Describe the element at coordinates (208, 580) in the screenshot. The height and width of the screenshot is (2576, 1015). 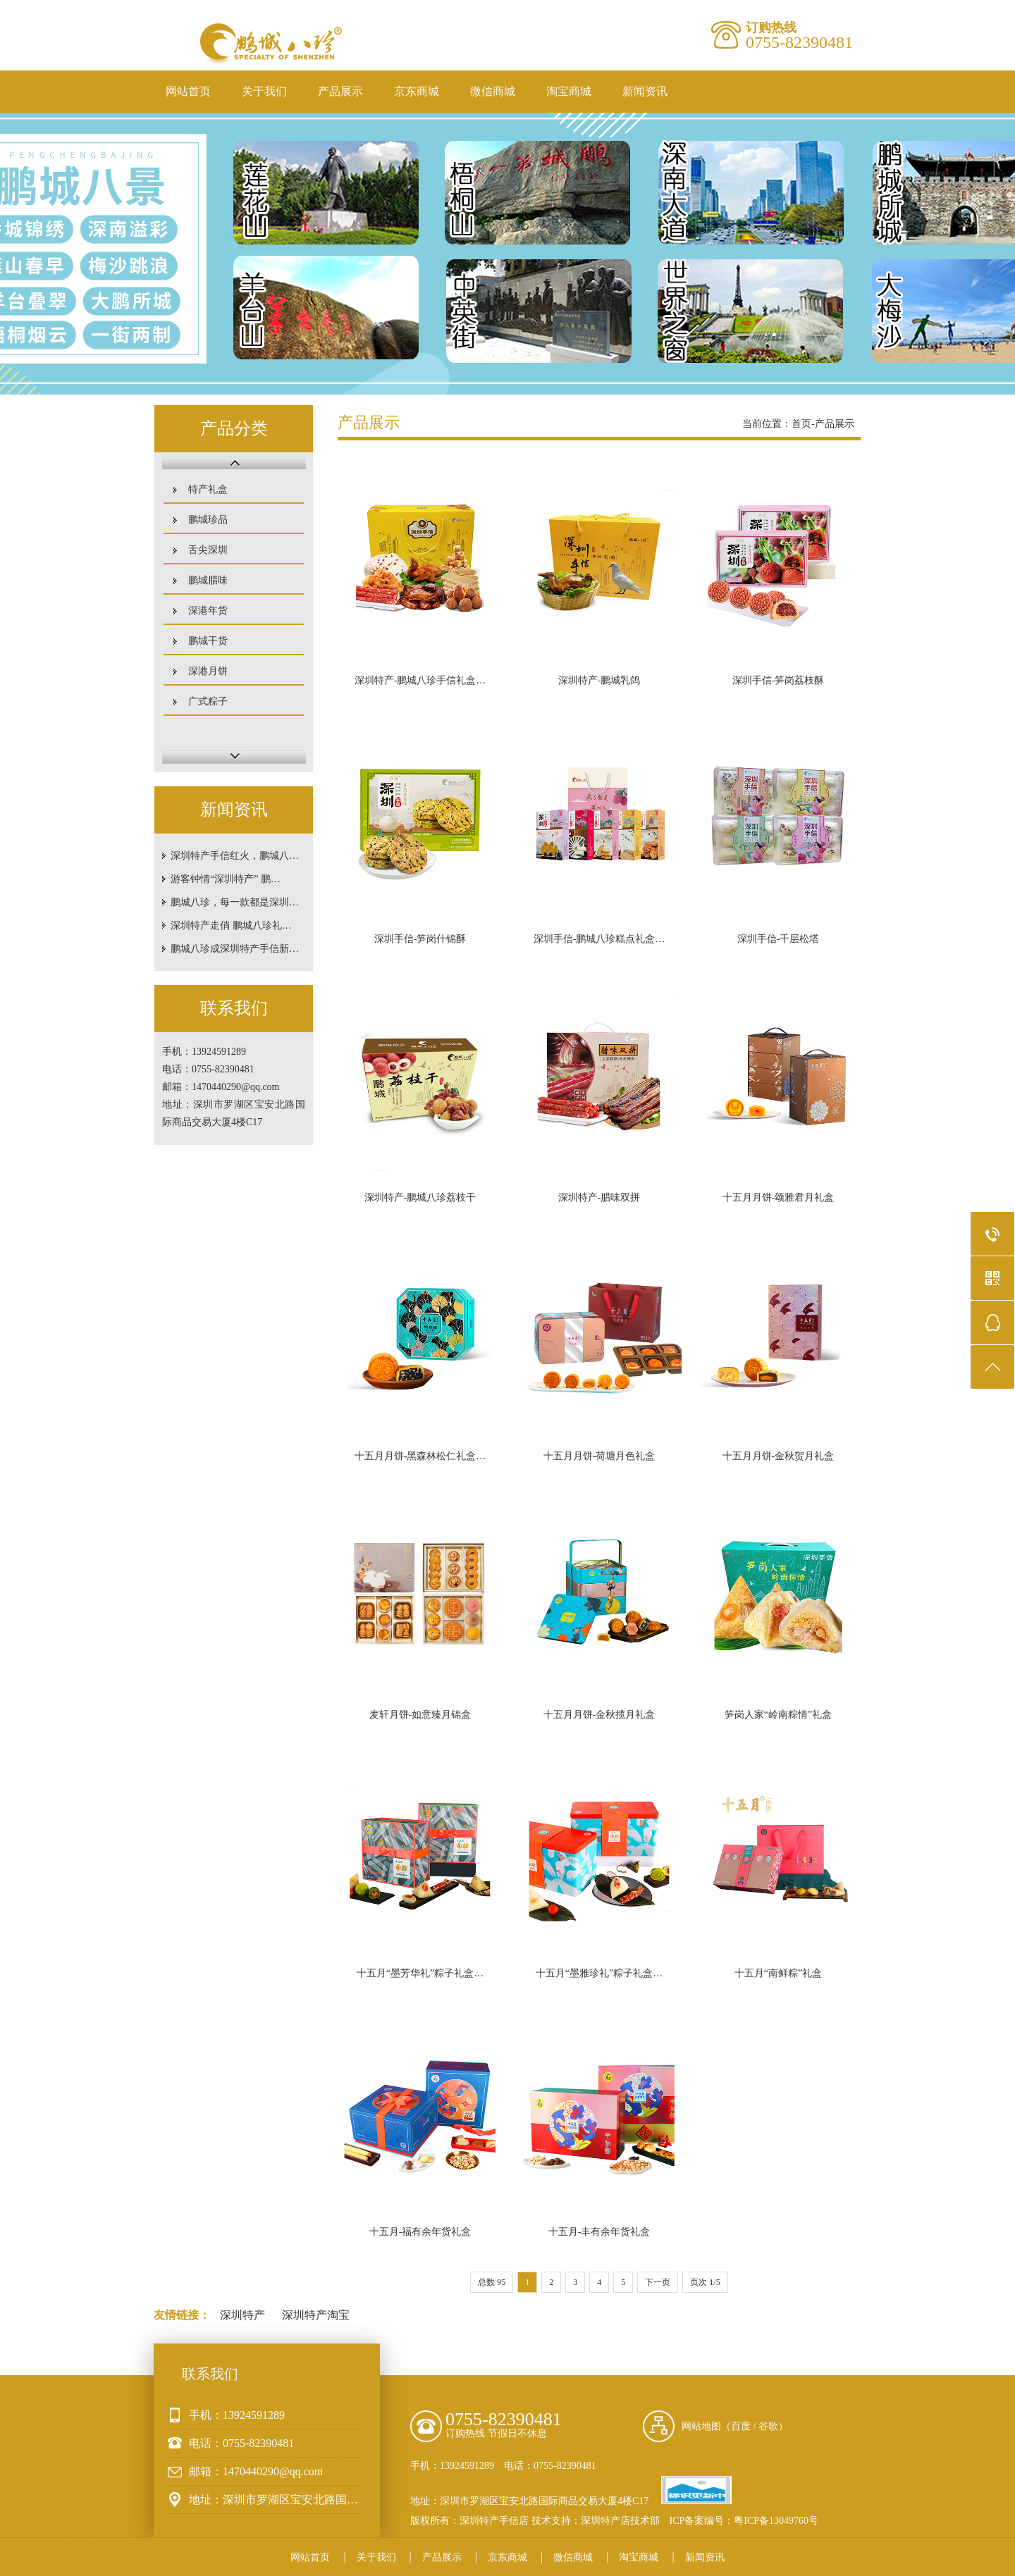
I see `鹏城腊味` at that location.